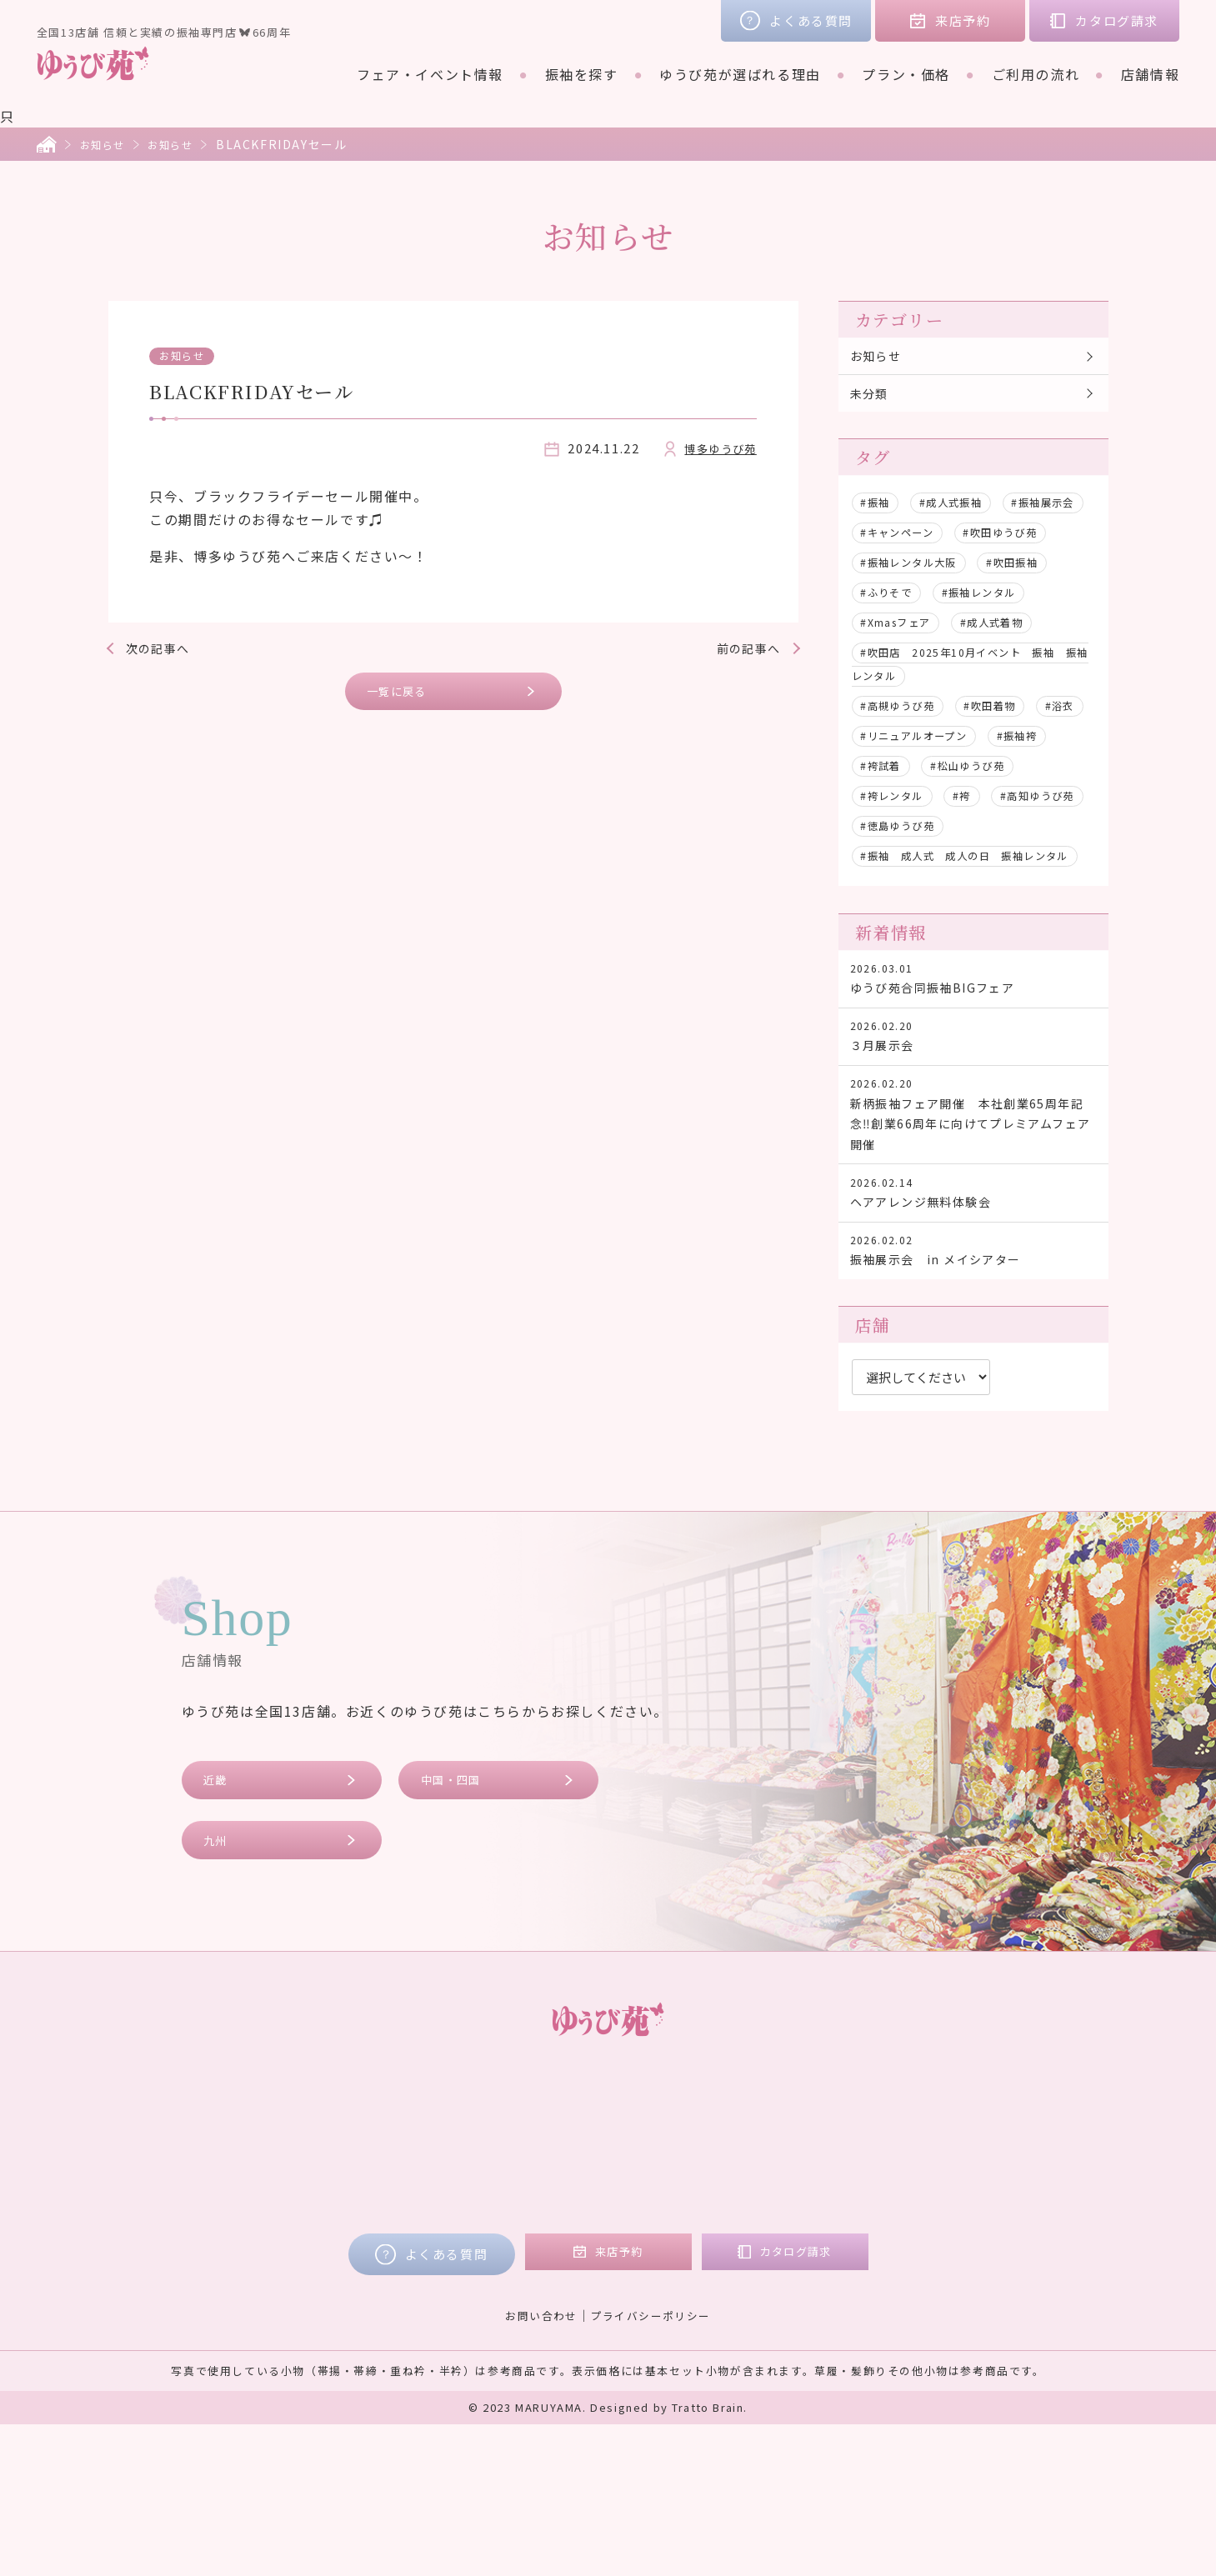  I want to click on #キャンペーン, so click(1008, 542).